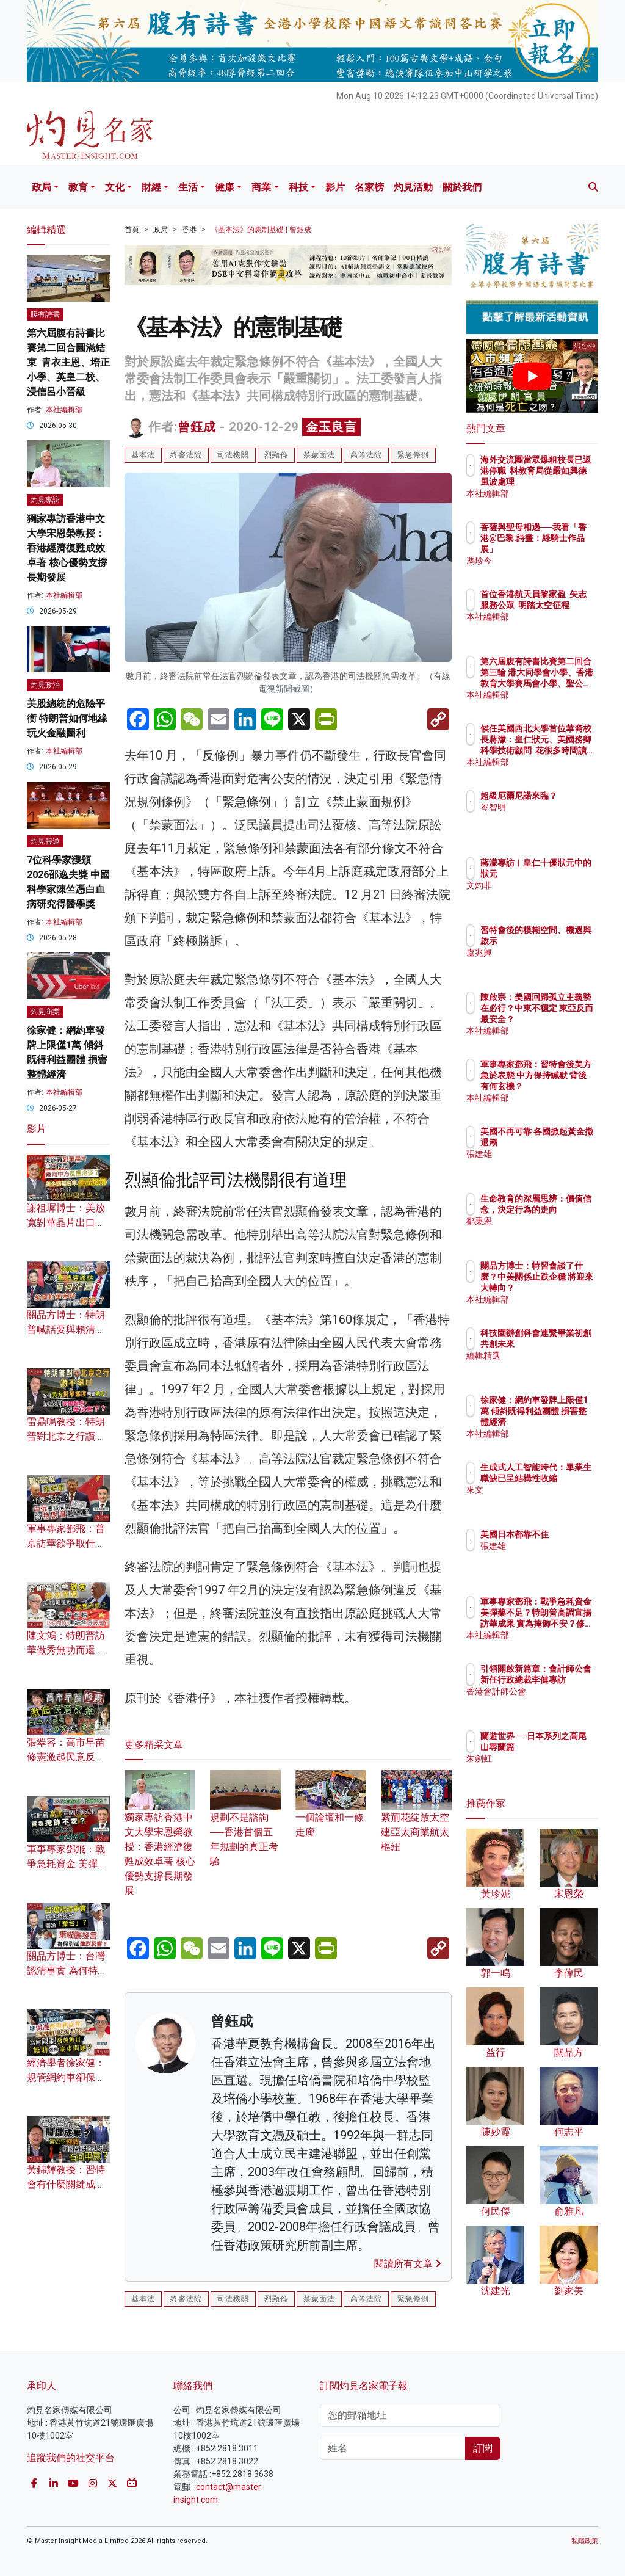  What do you see at coordinates (563, 1747) in the screenshot?
I see `蘭遊世界──日本系列之高尾山尋蘭篇` at bounding box center [563, 1747].